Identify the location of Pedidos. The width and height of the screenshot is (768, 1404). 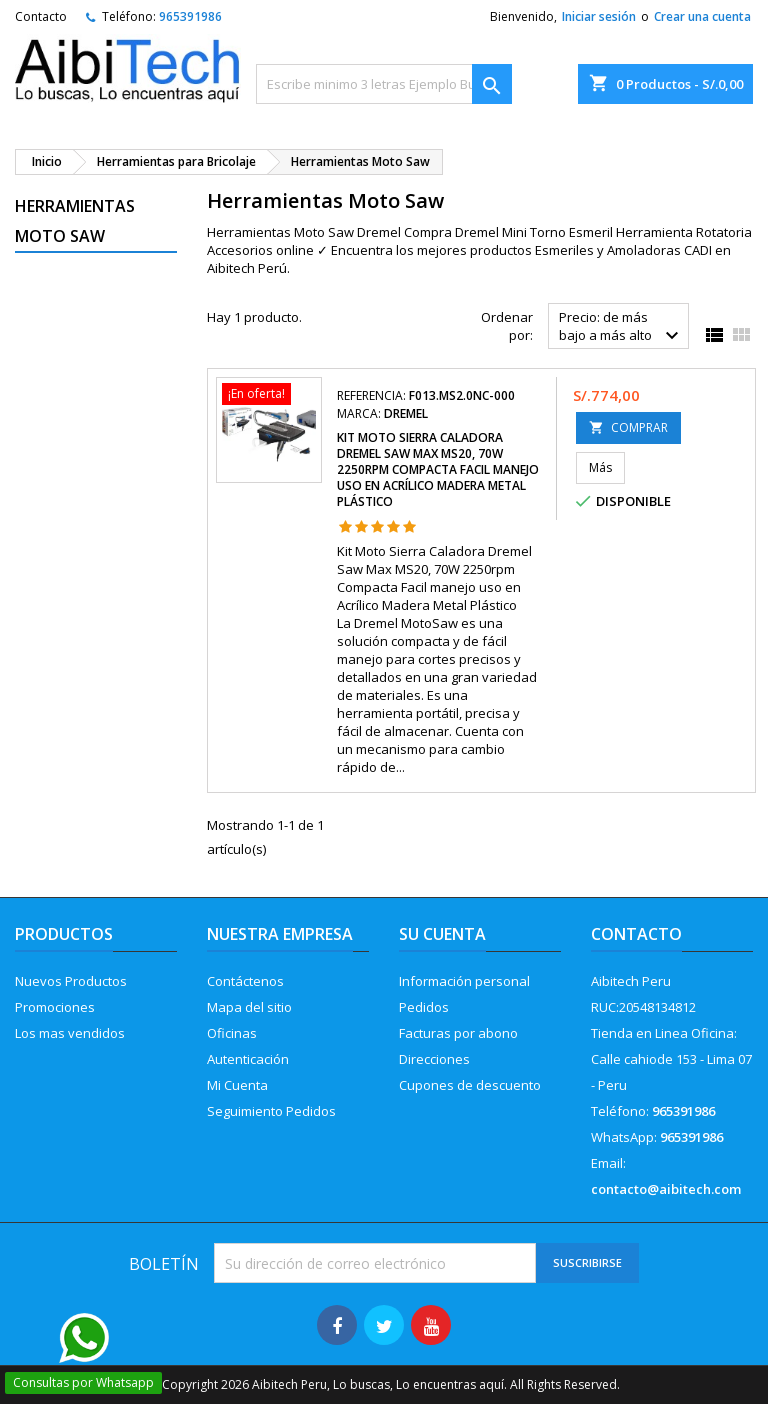
(424, 1007).